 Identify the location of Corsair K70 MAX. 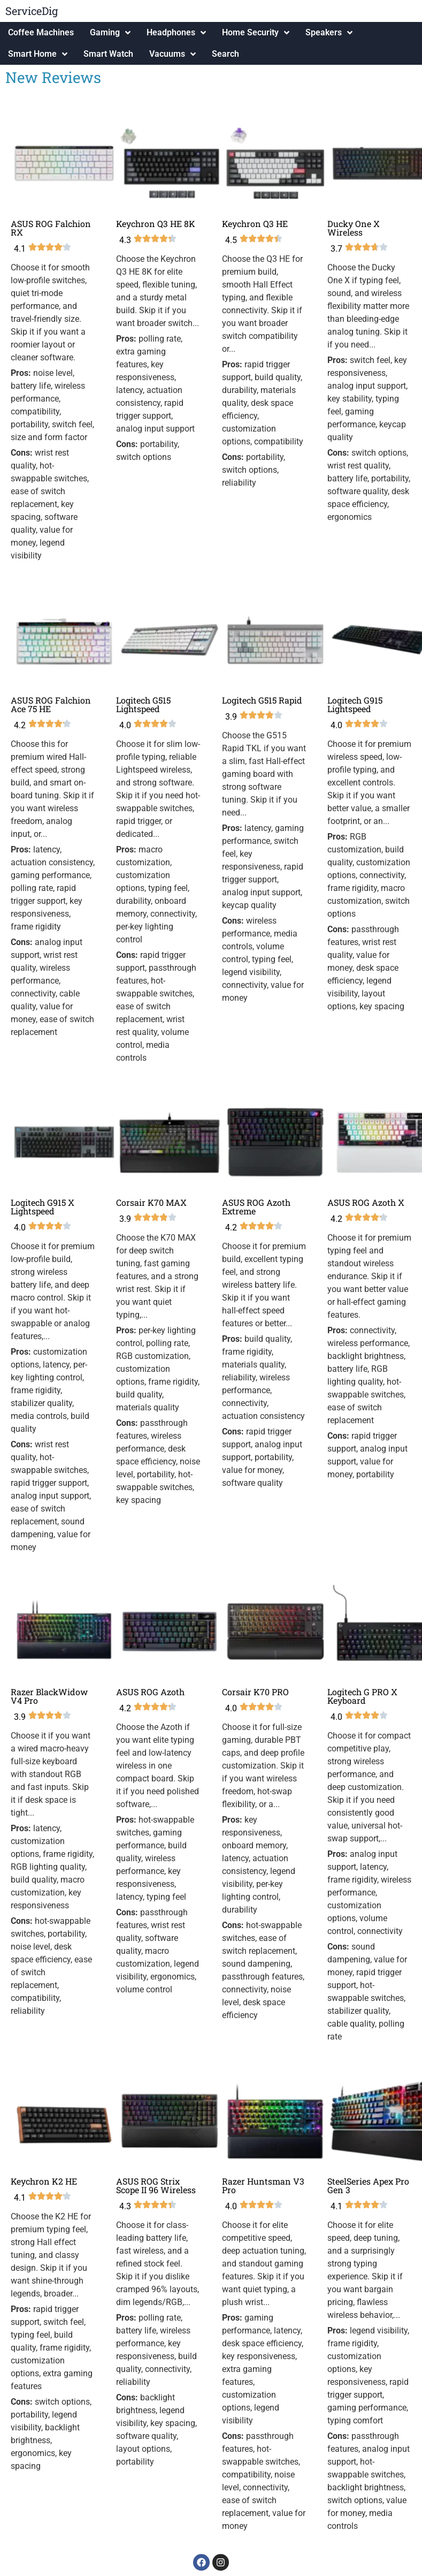
(151, 1202).